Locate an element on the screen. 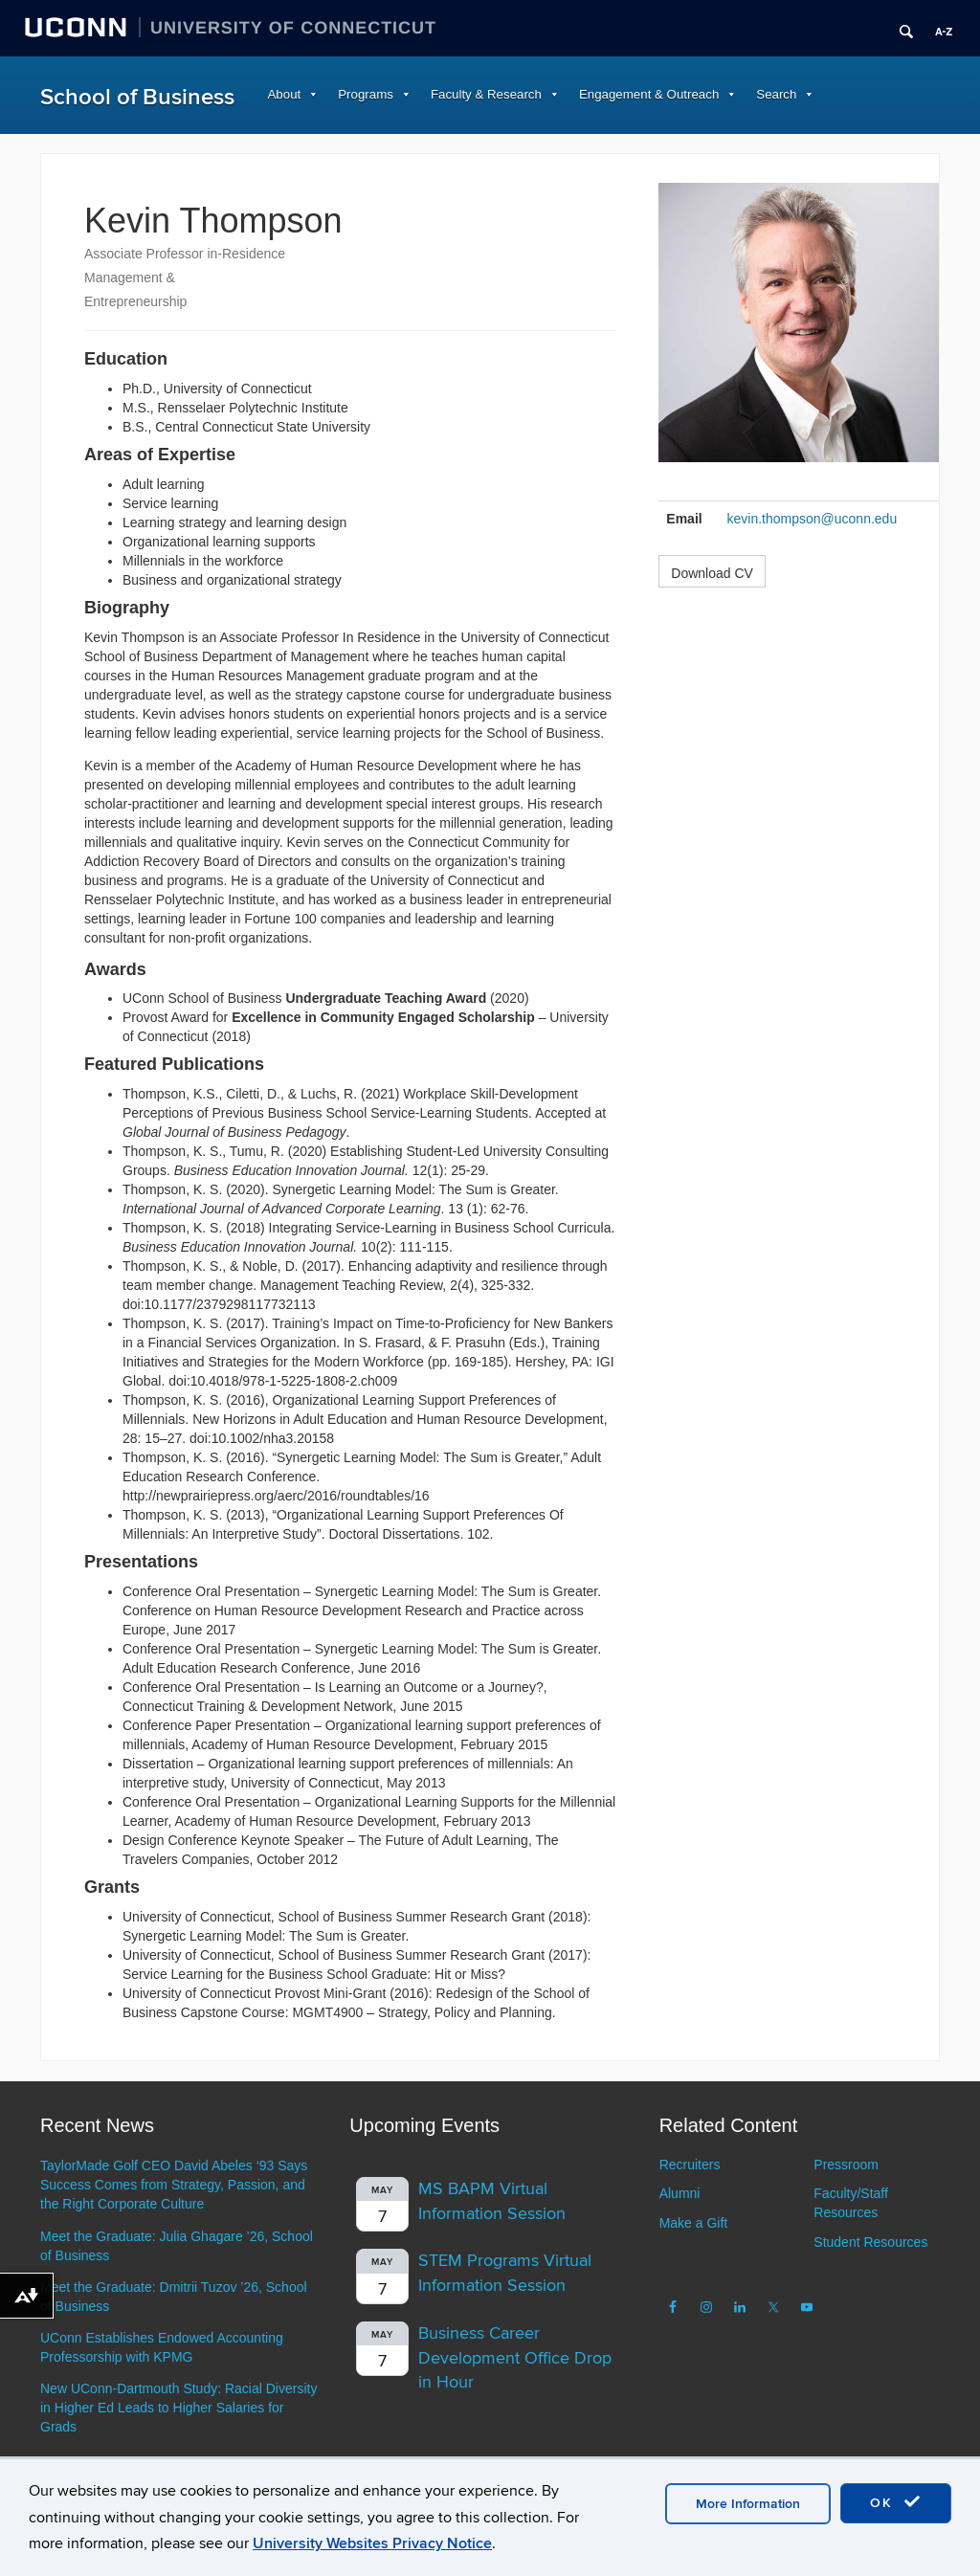 Image resolution: width=980 pixels, height=2576 pixels. Engagement & Outreach is located at coordinates (649, 94).